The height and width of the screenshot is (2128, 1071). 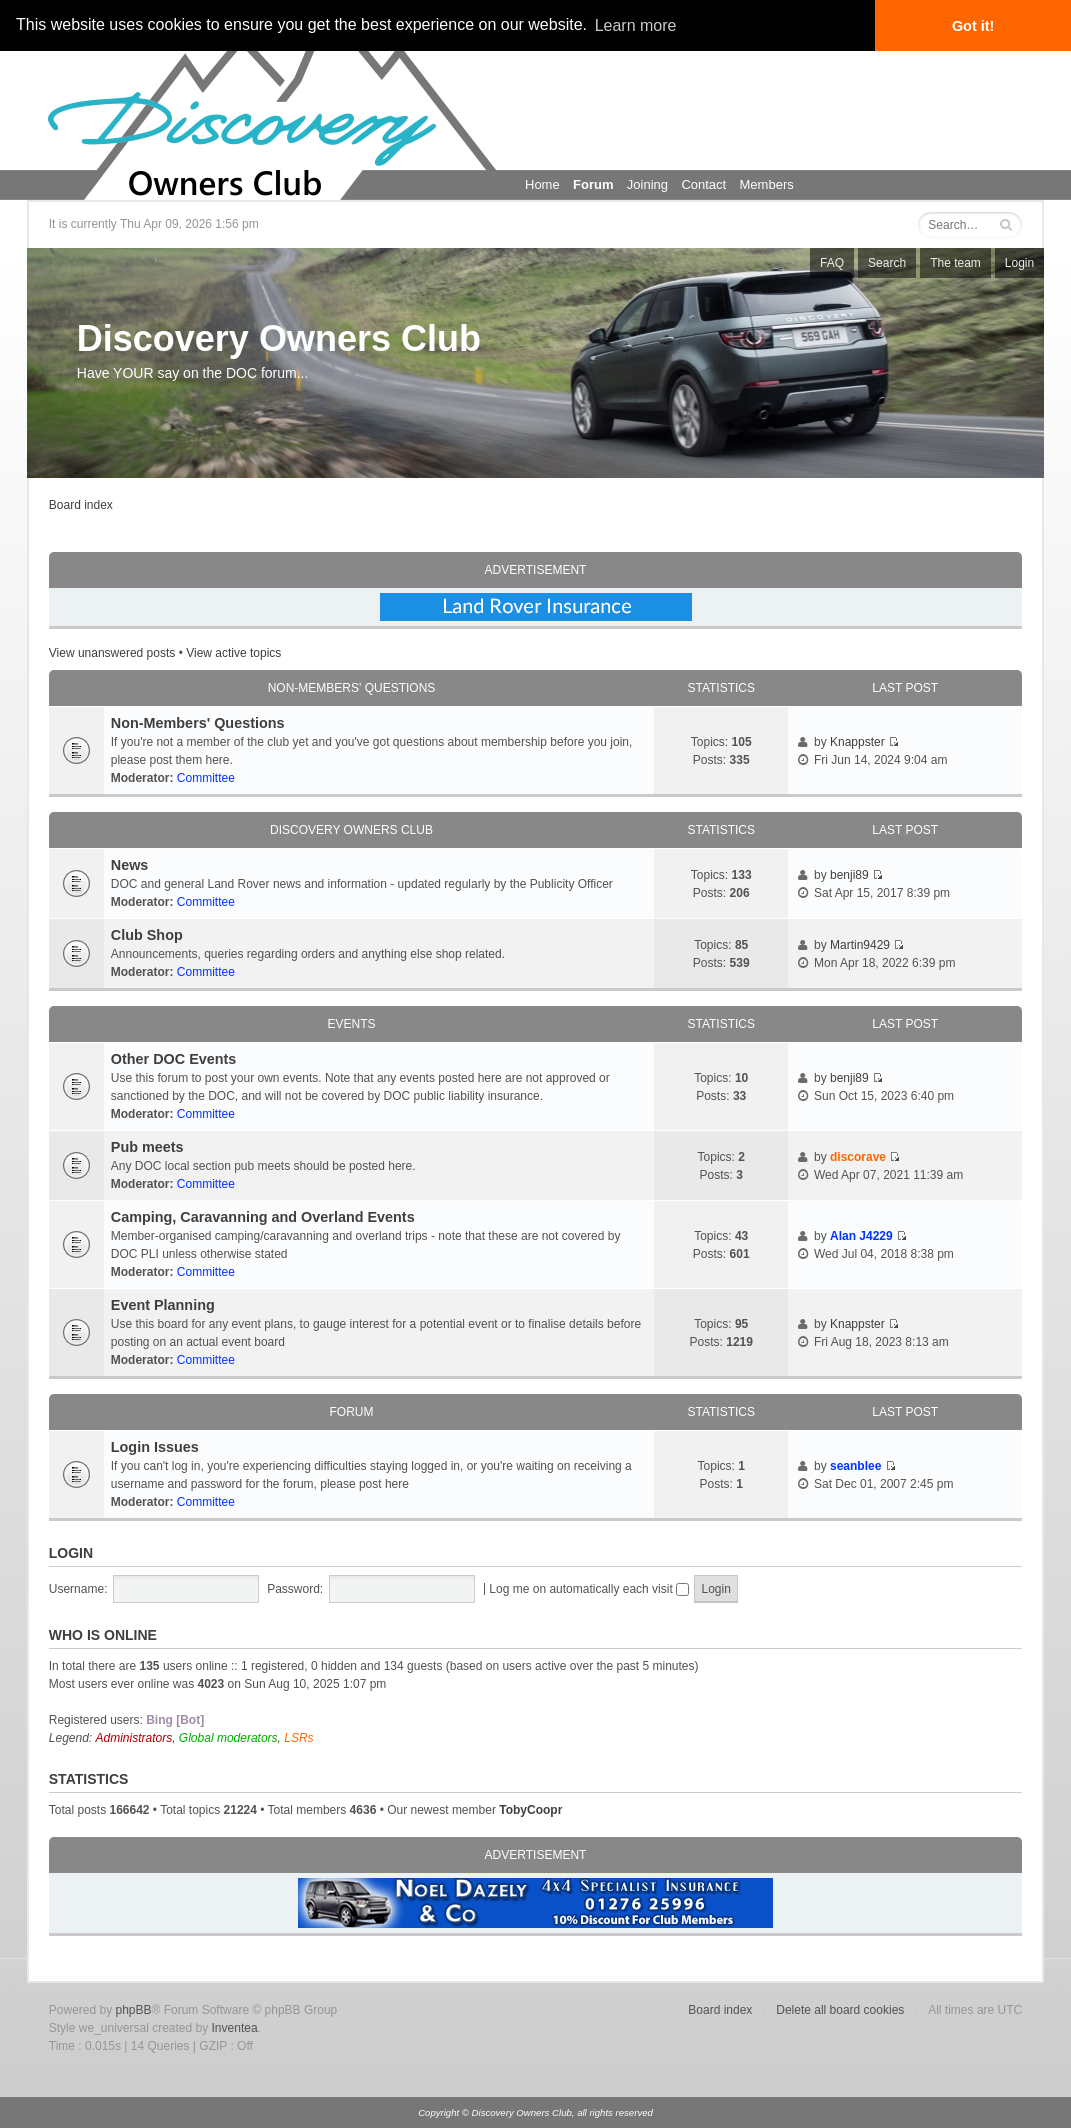 What do you see at coordinates (840, 2010) in the screenshot?
I see `Delete all board cookies` at bounding box center [840, 2010].